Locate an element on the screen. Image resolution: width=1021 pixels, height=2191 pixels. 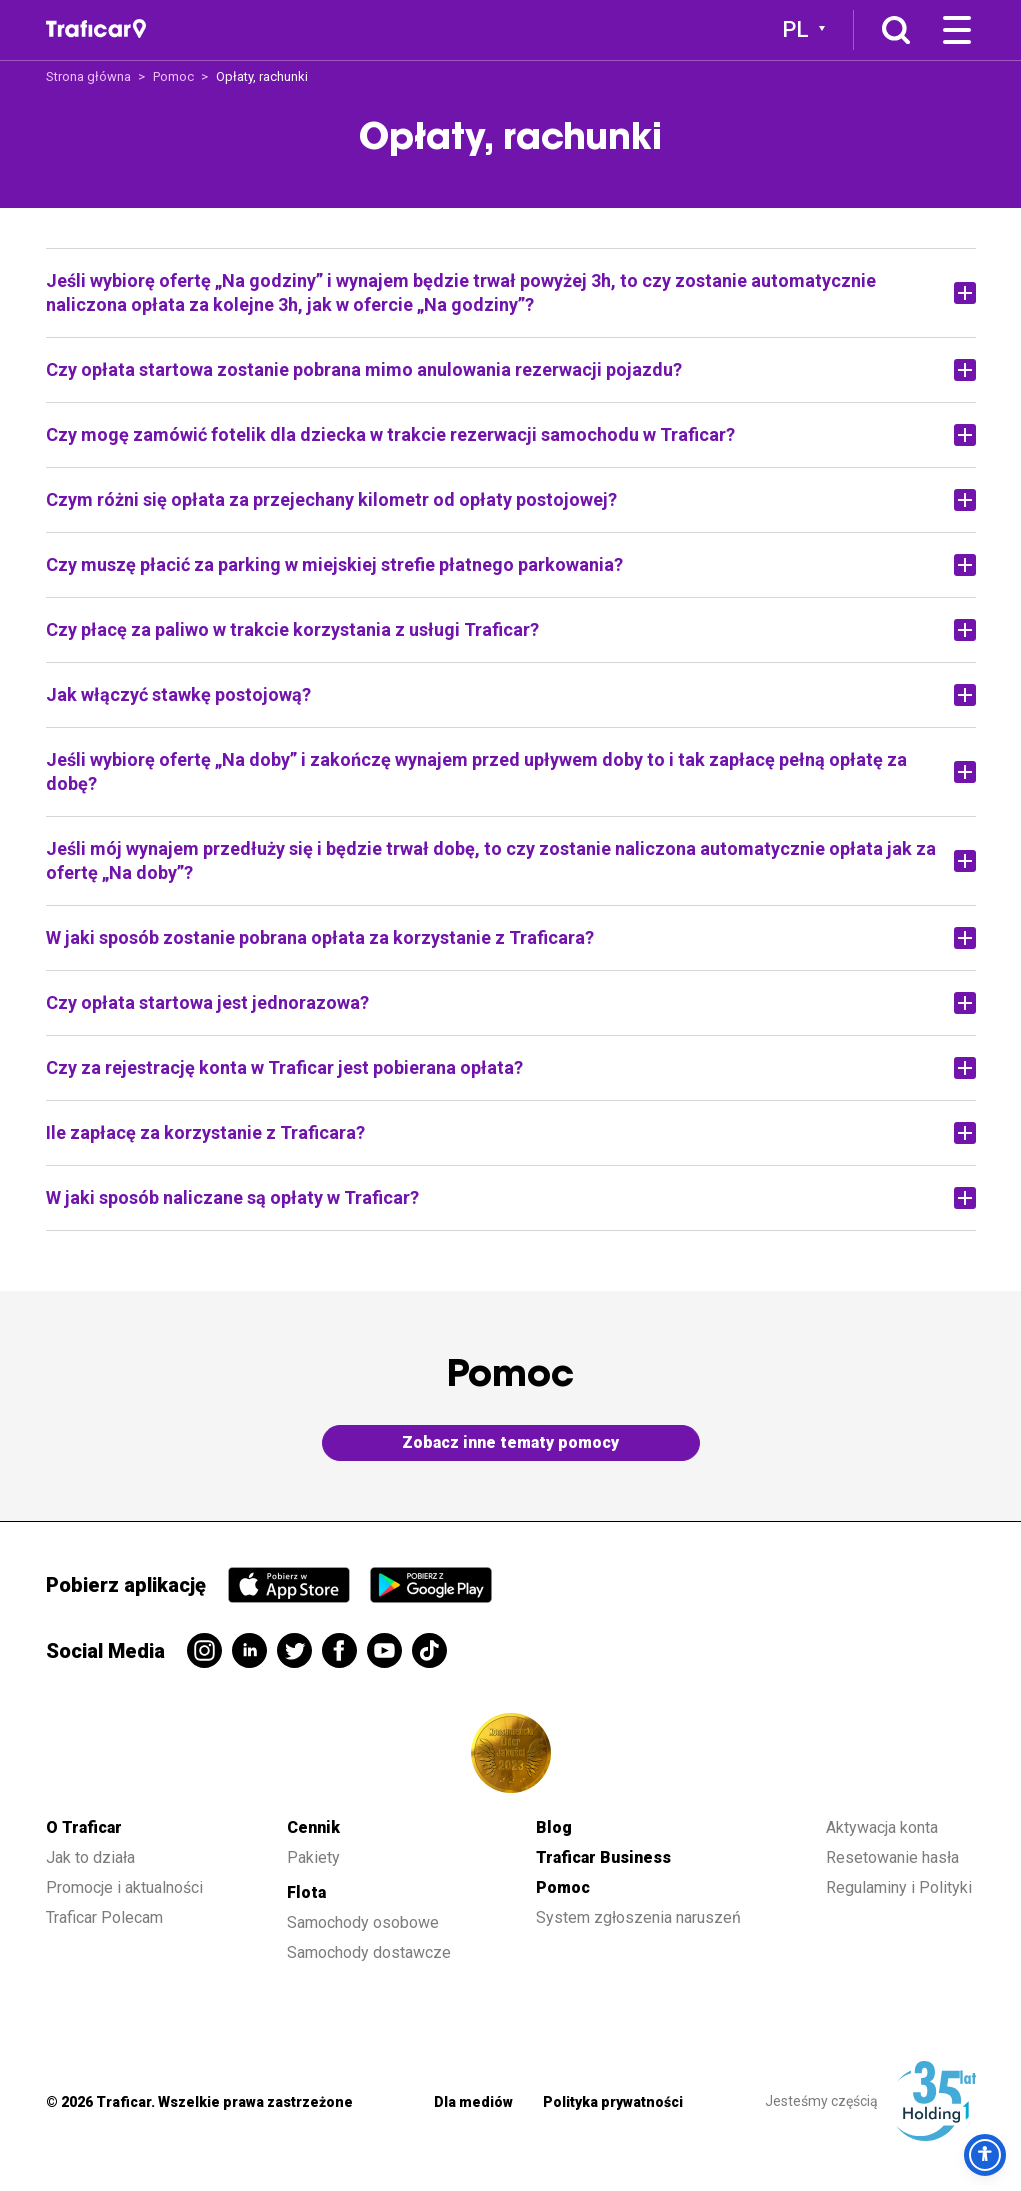
Traficar Polecam is located at coordinates (104, 1917).